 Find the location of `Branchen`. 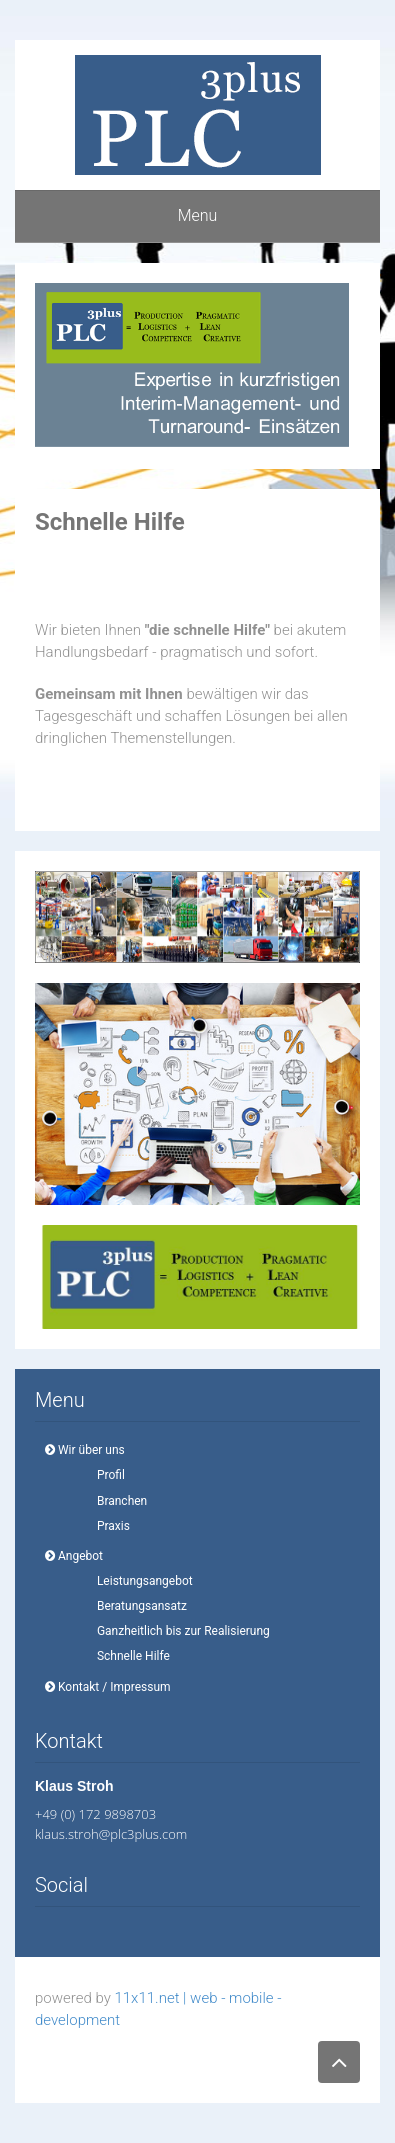

Branchen is located at coordinates (116, 1501).